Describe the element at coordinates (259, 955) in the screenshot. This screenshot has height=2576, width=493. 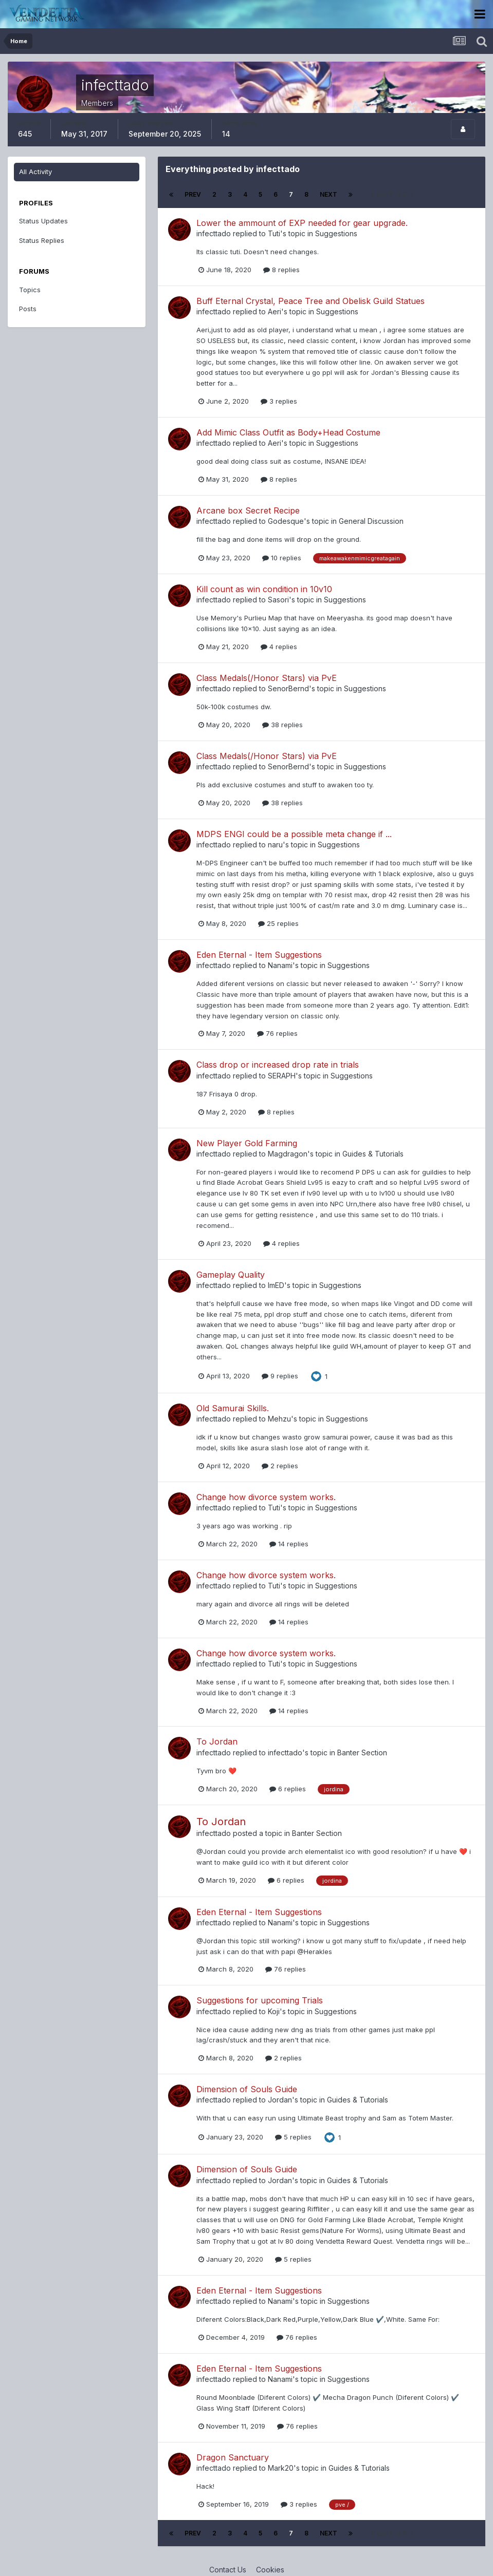
I see `Eden Eternal - Item Suggestions` at that location.